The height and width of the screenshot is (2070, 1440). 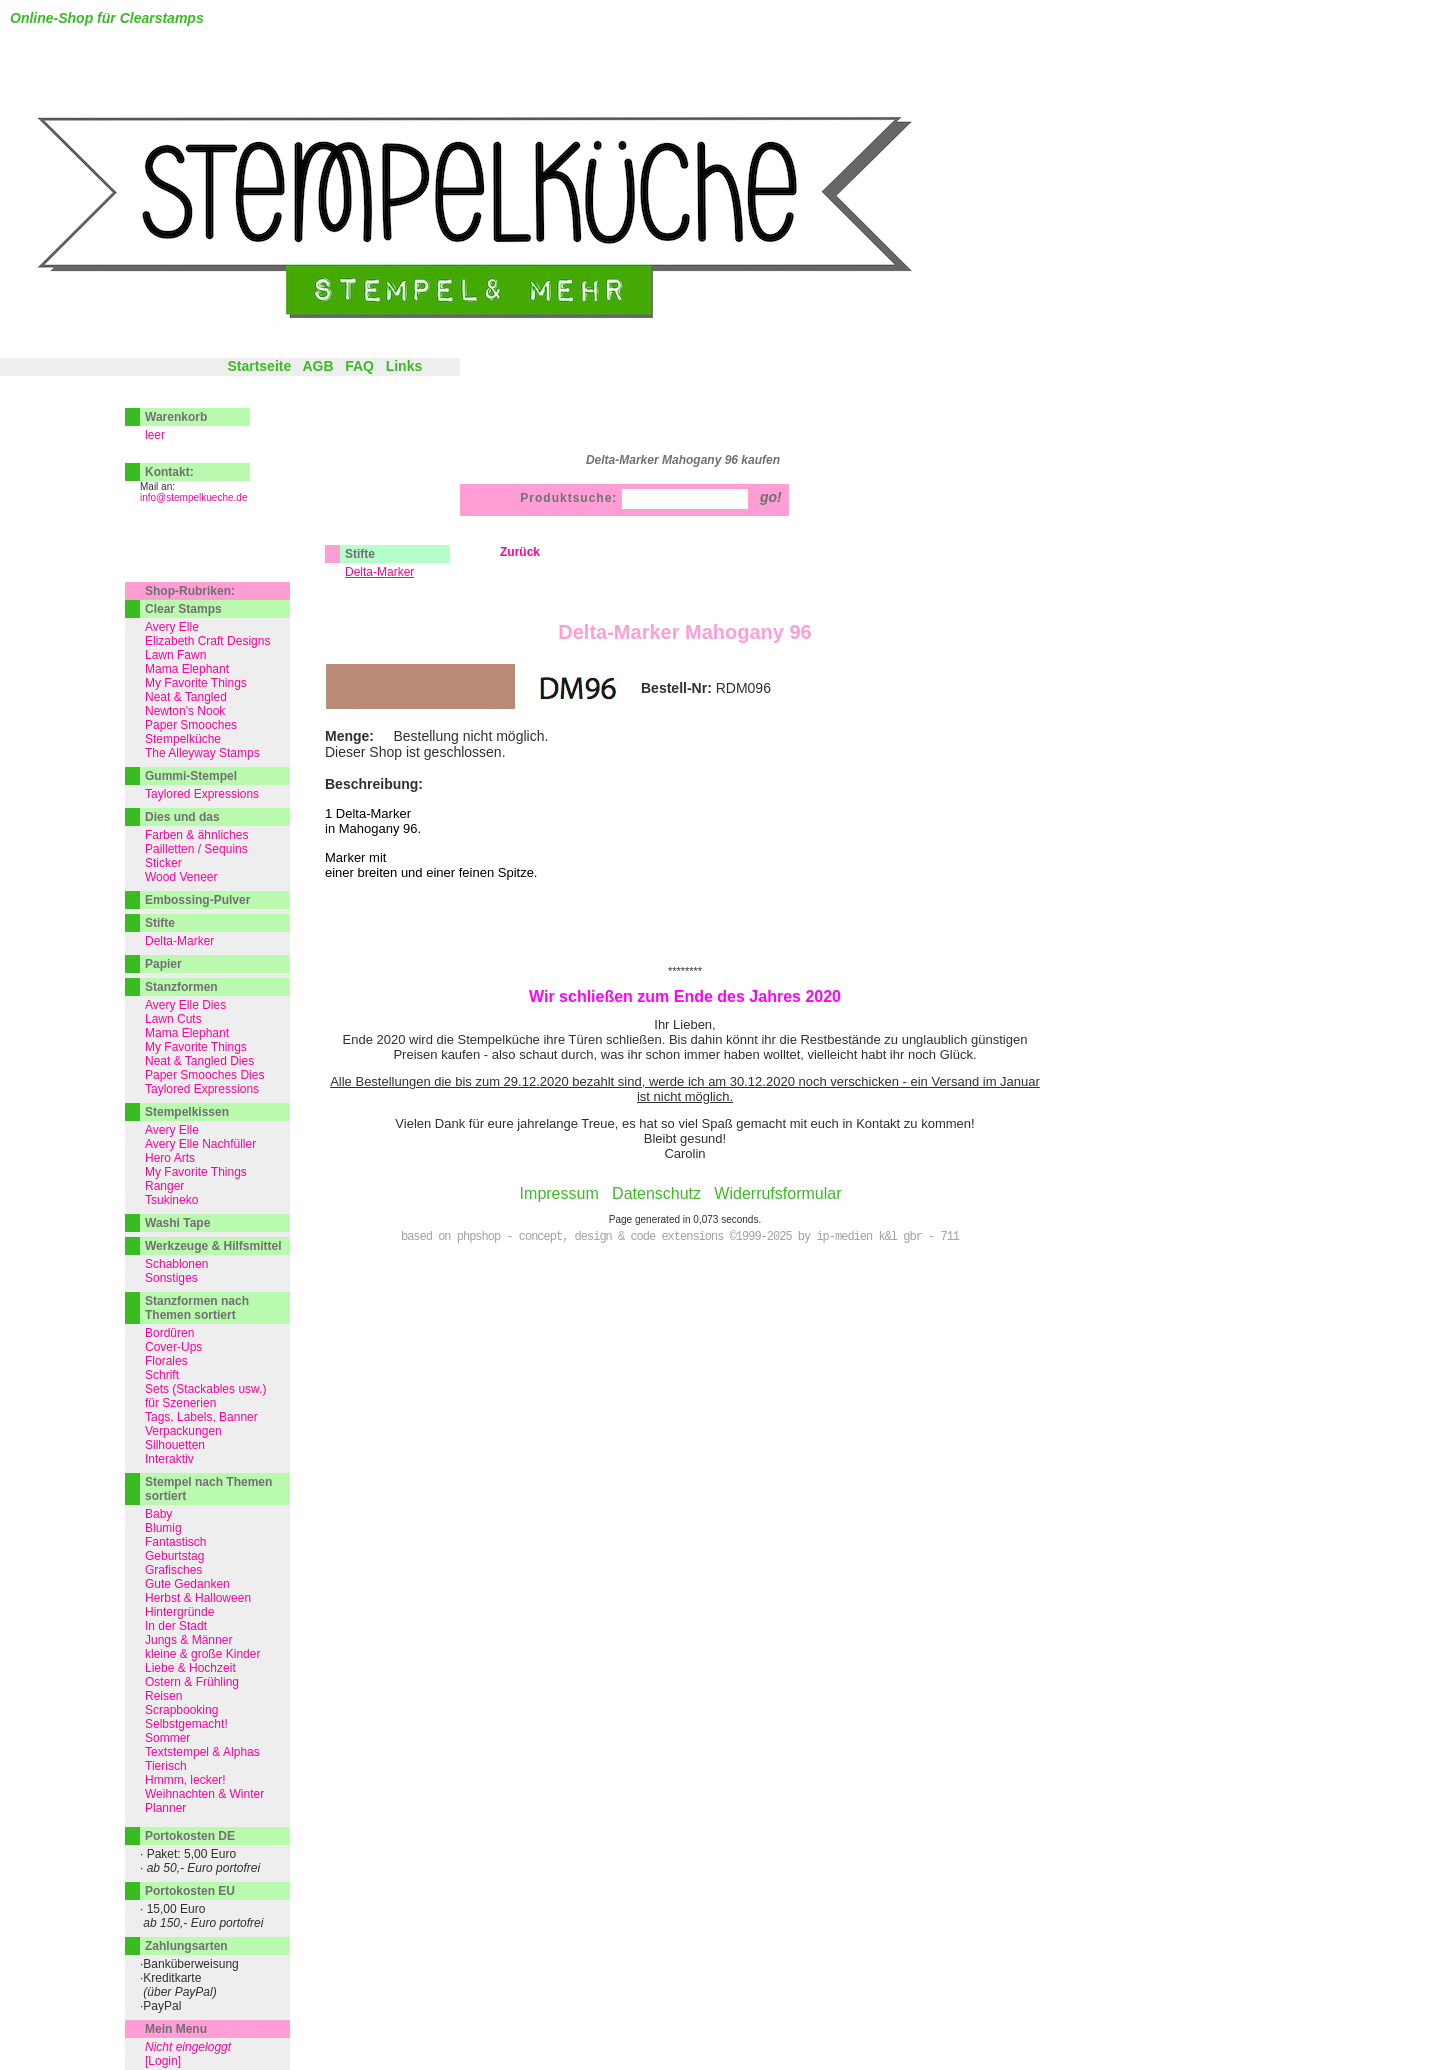 I want to click on Tierisch, so click(x=166, y=1766).